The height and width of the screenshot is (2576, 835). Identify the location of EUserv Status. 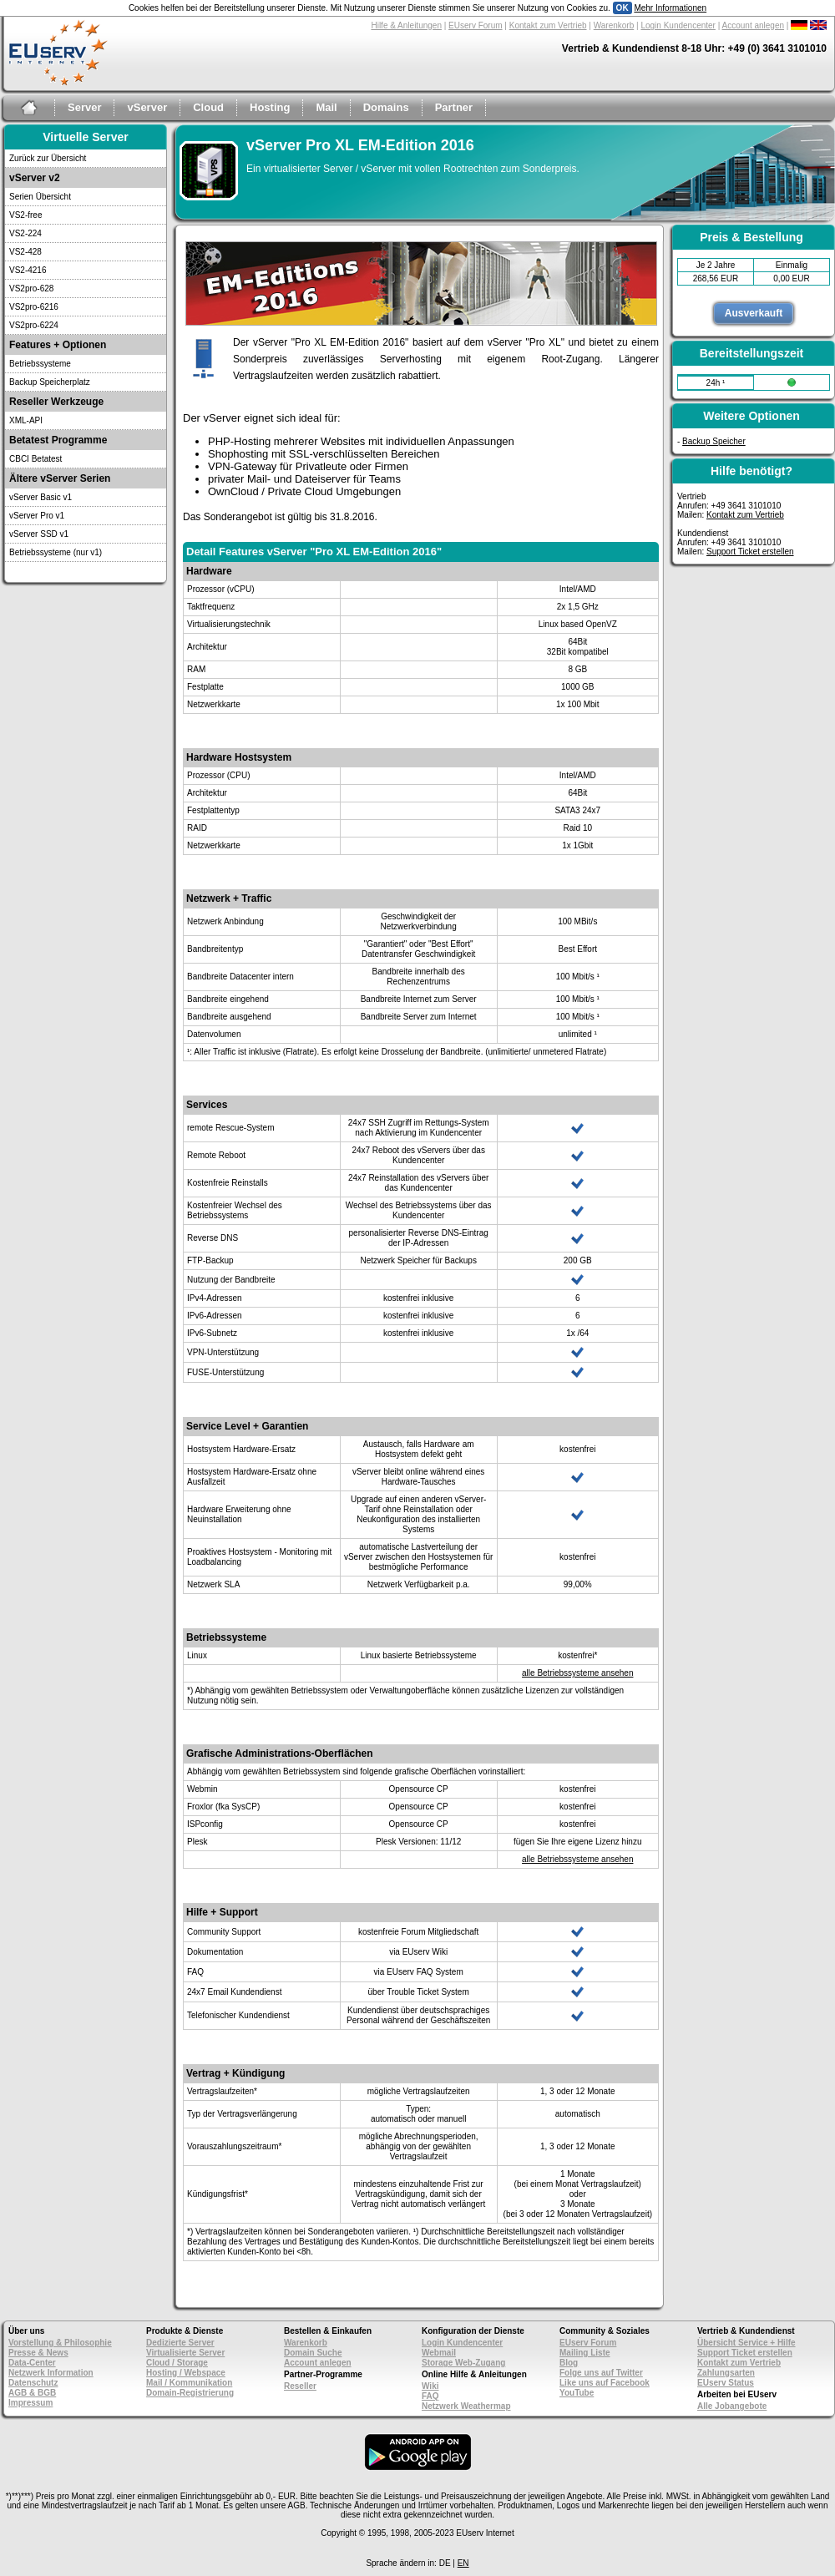
(725, 2382).